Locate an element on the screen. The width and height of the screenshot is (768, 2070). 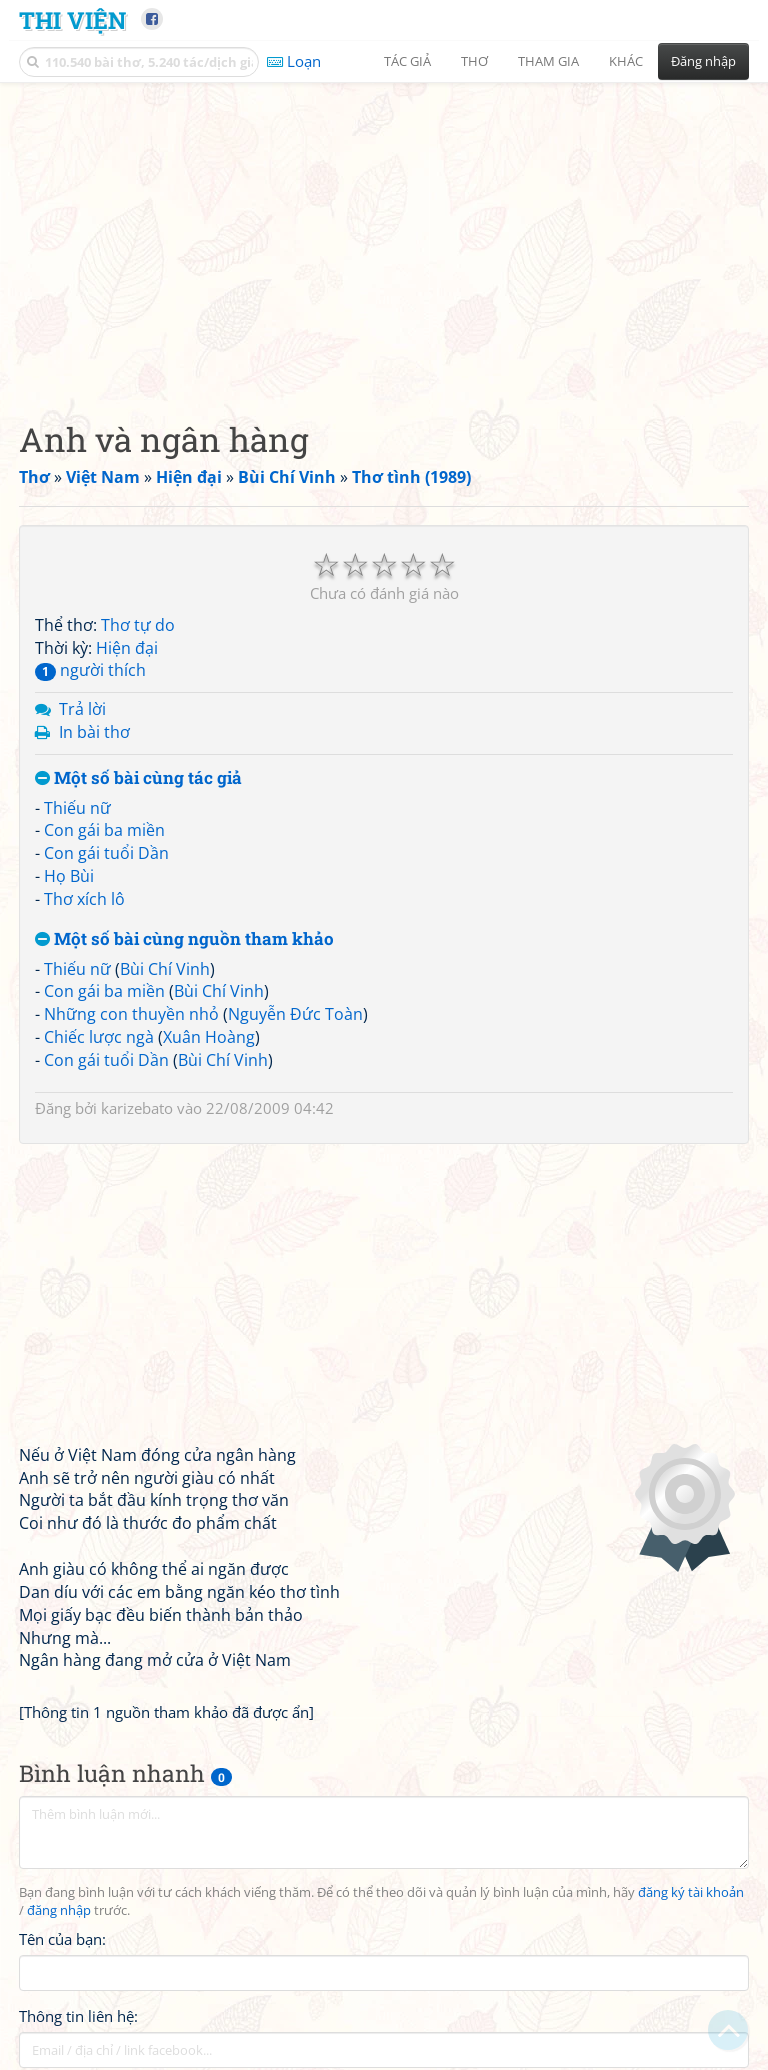
Tham gia [button] is located at coordinates (548, 61).